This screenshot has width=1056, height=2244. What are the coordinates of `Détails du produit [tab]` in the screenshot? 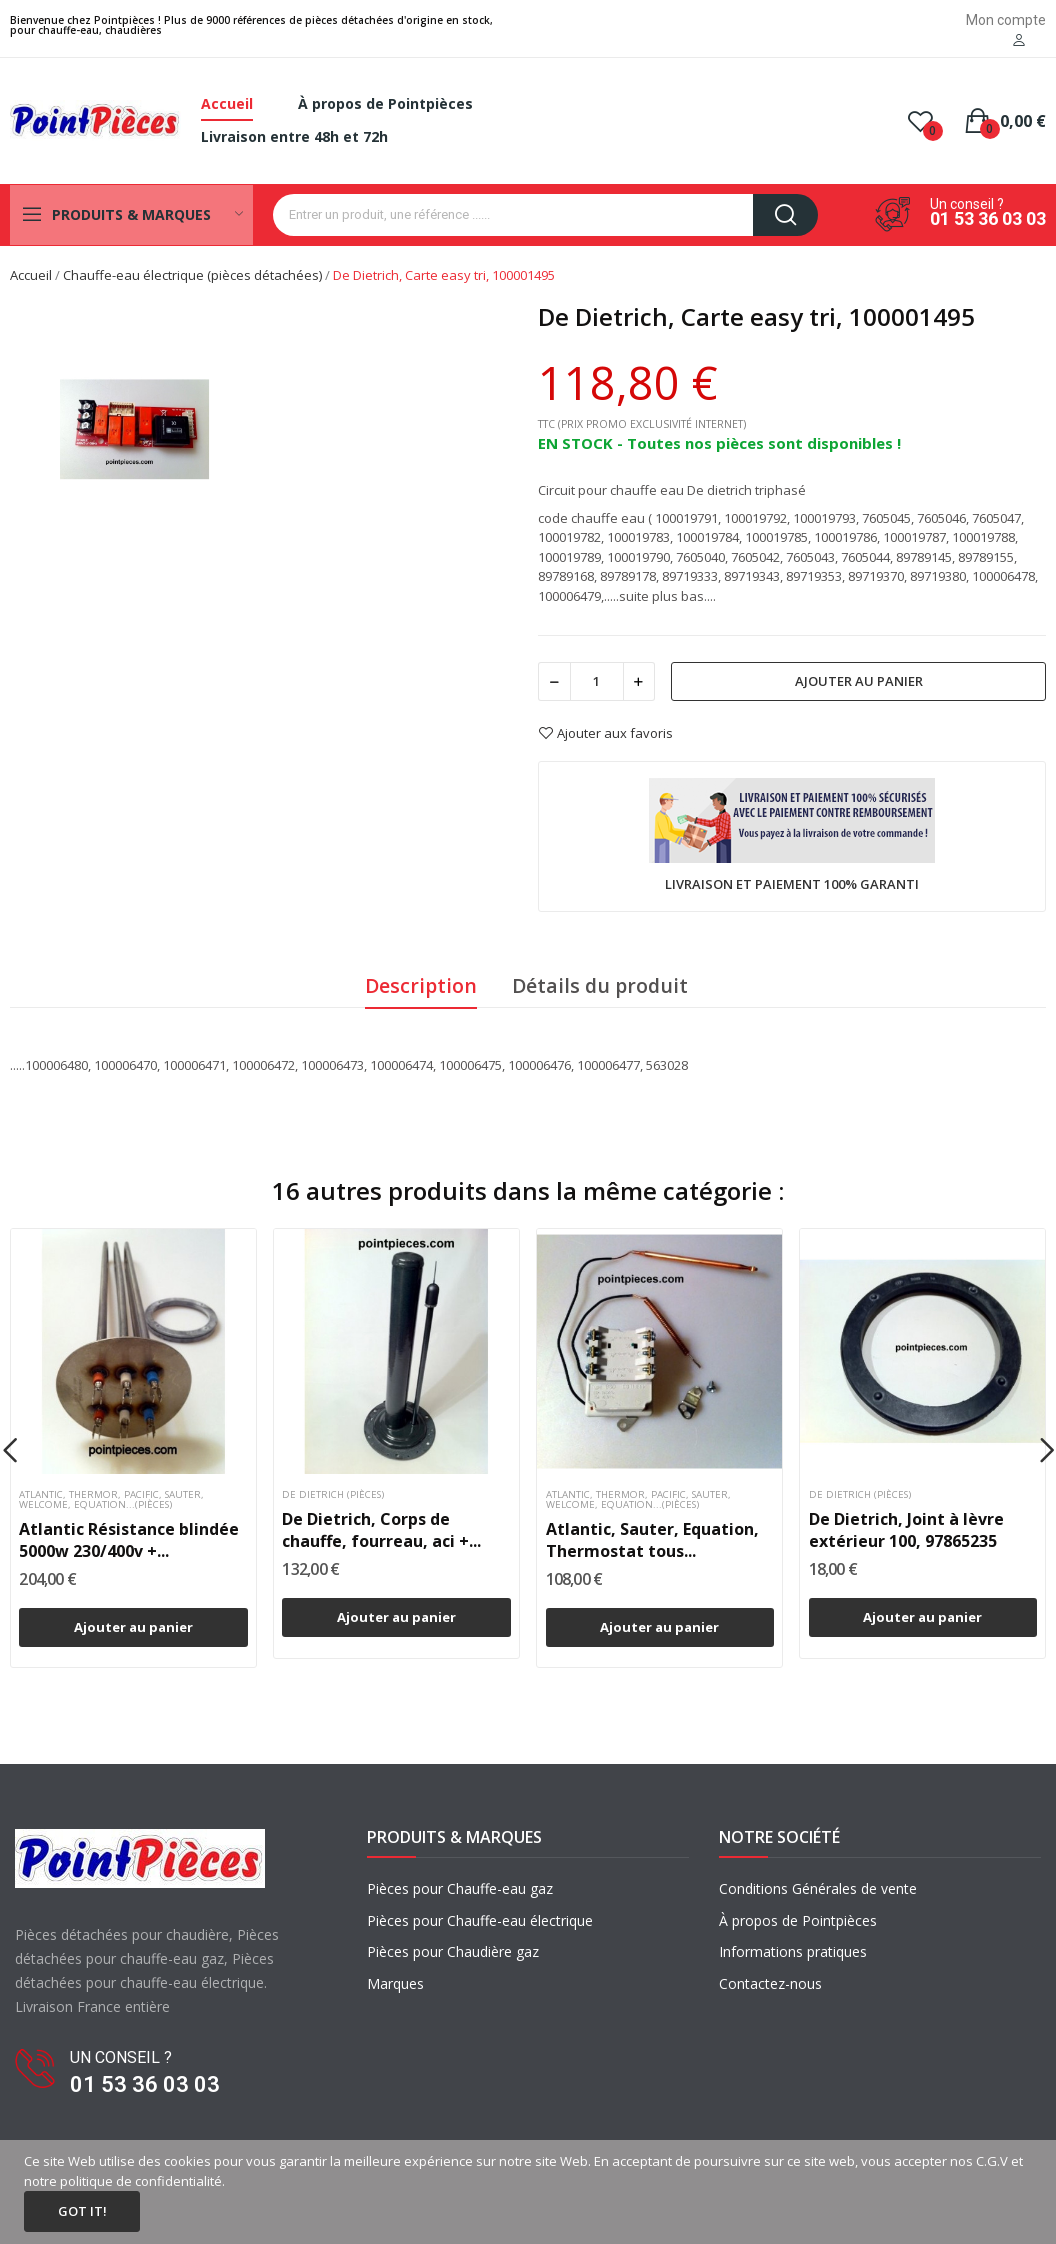 It's located at (600, 985).